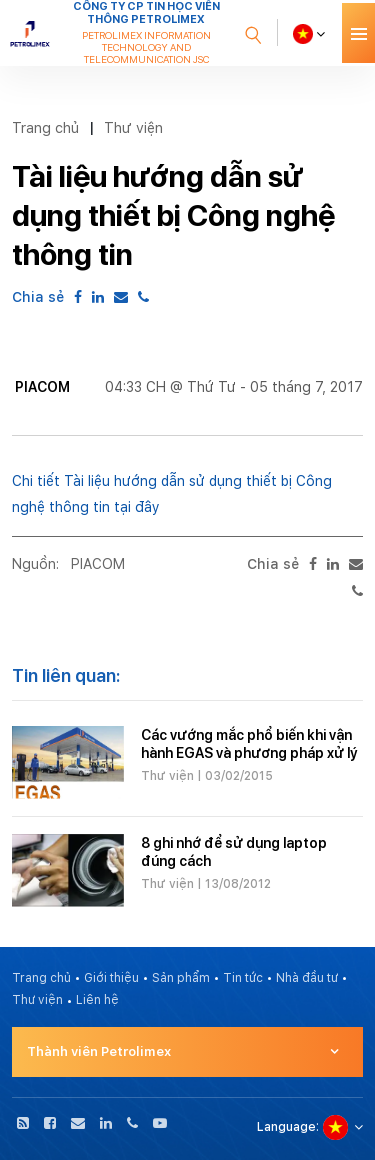 The height and width of the screenshot is (1160, 375). I want to click on Giới thiệu, so click(111, 978).